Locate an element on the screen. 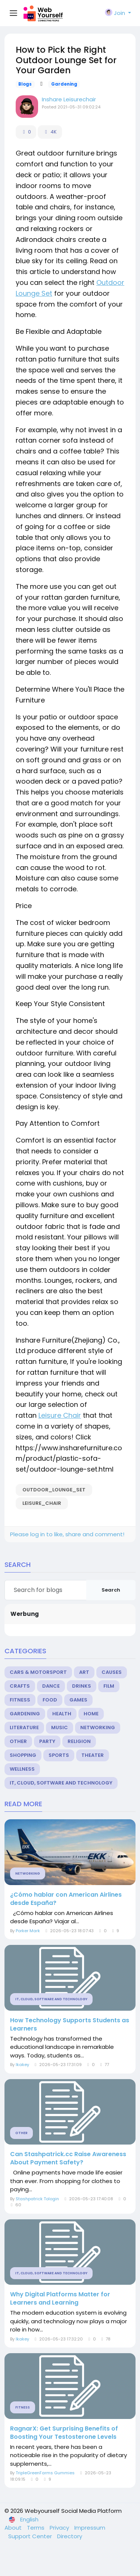  Leisure_Chair is located at coordinates (41, 1503).